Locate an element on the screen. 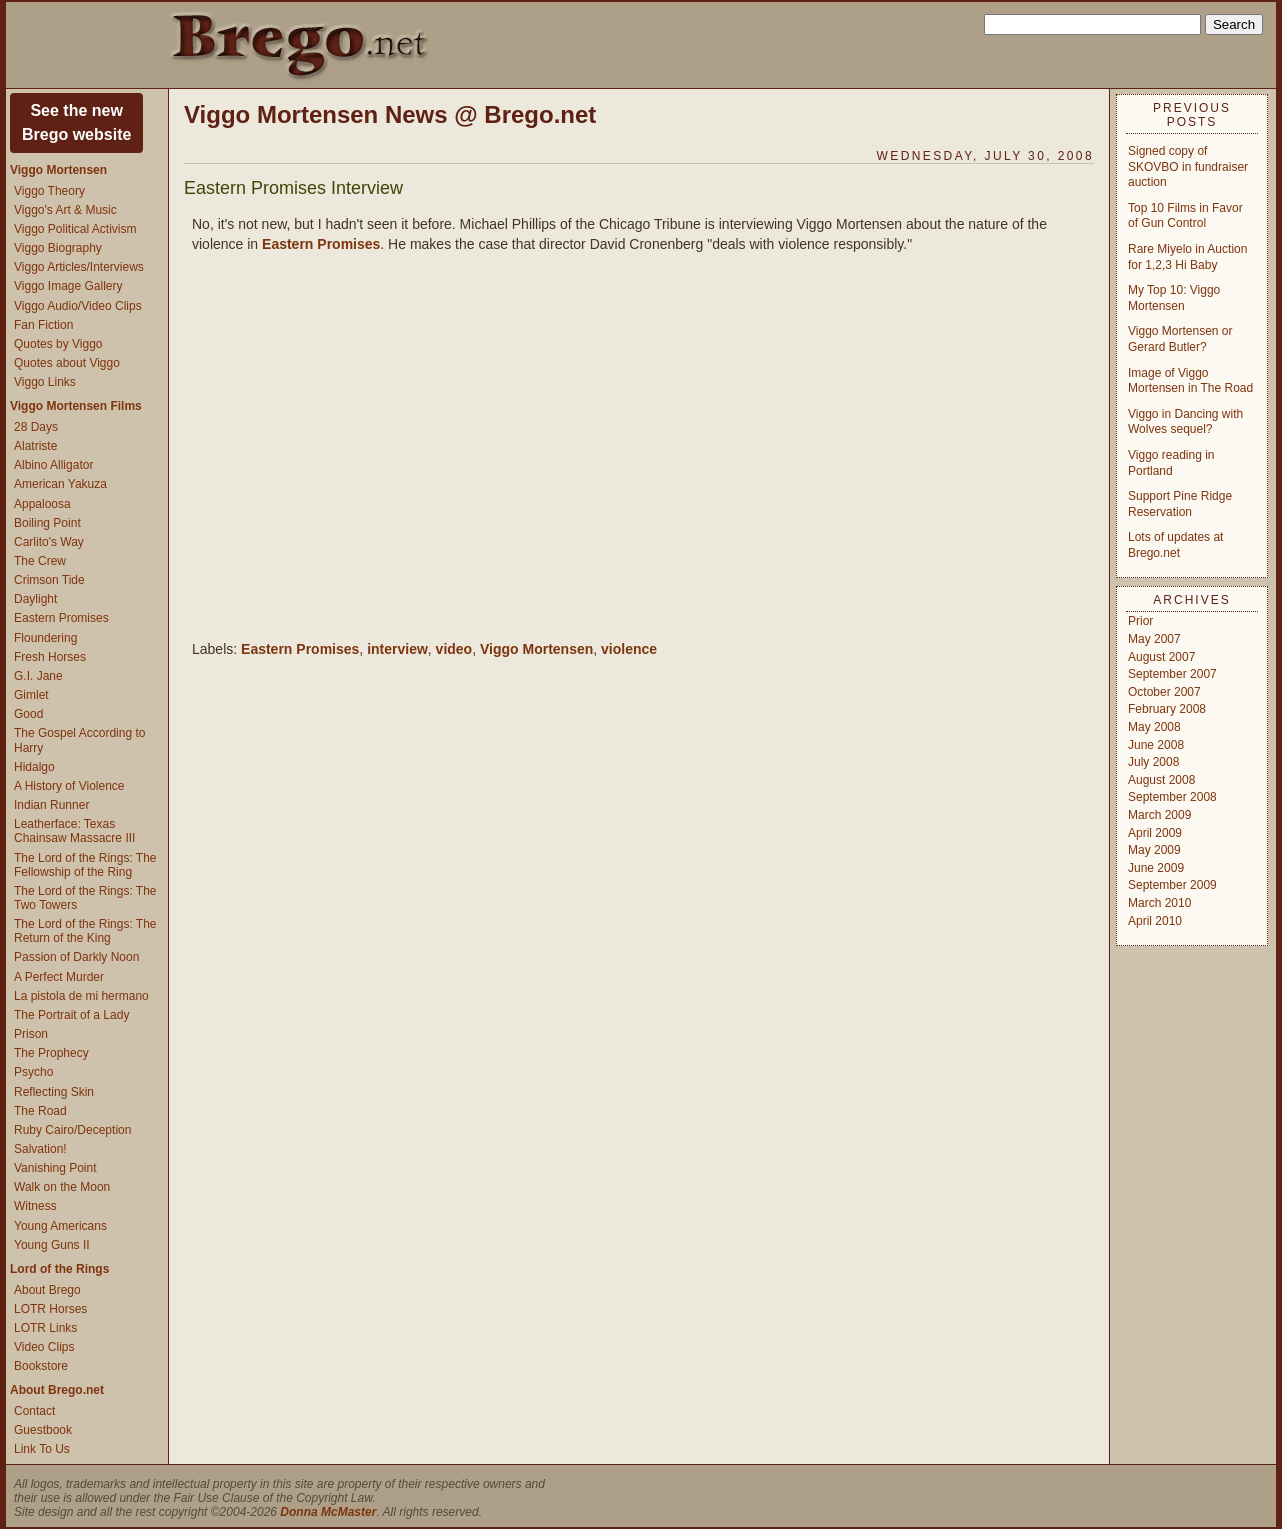 This screenshot has height=1529, width=1282. April 2010 is located at coordinates (1155, 921).